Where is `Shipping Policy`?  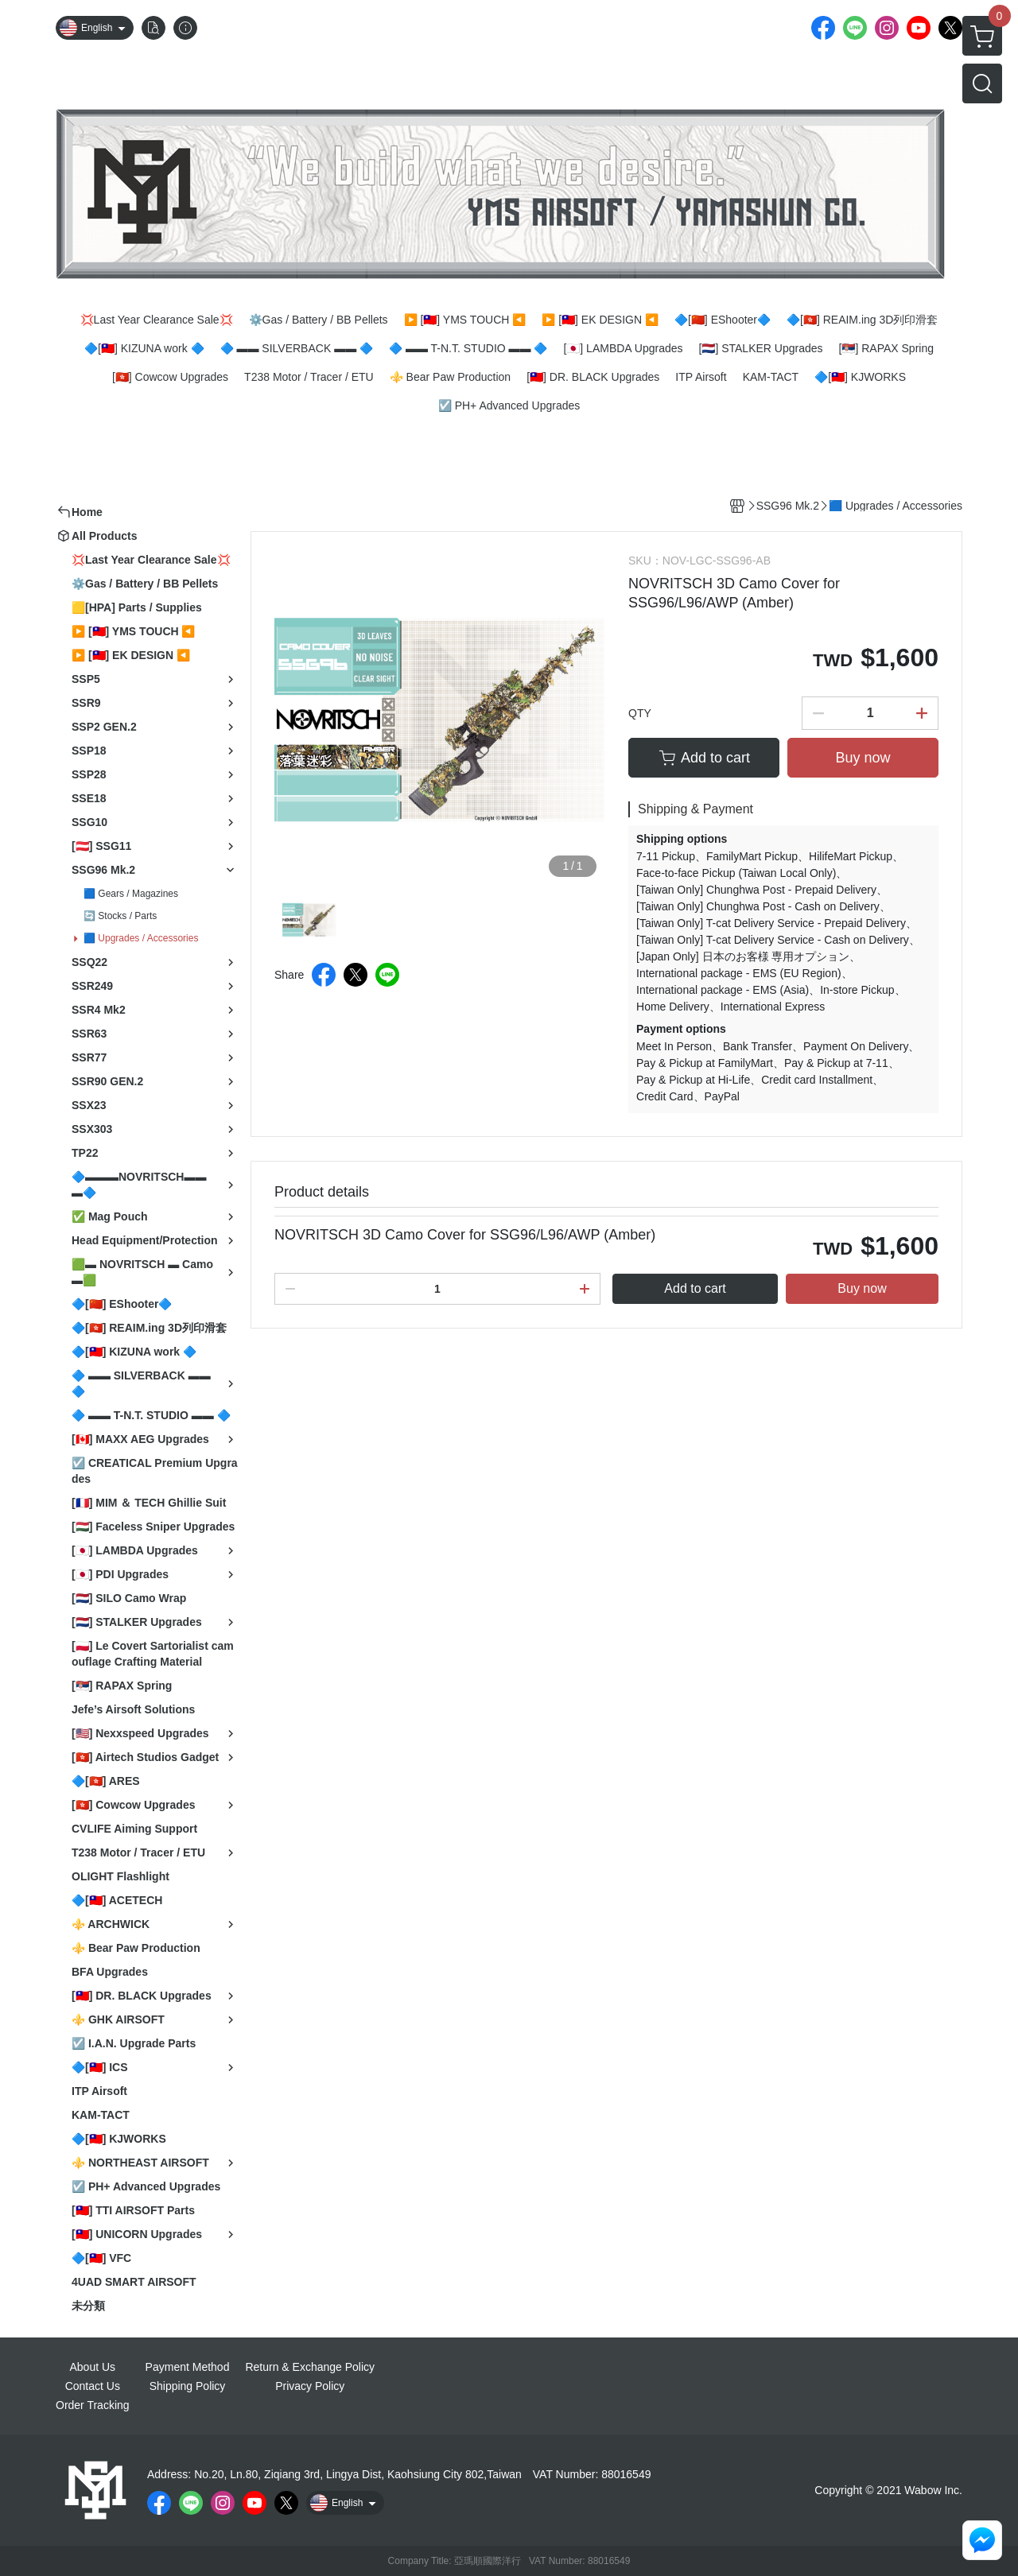
Shipping Policy is located at coordinates (188, 2386).